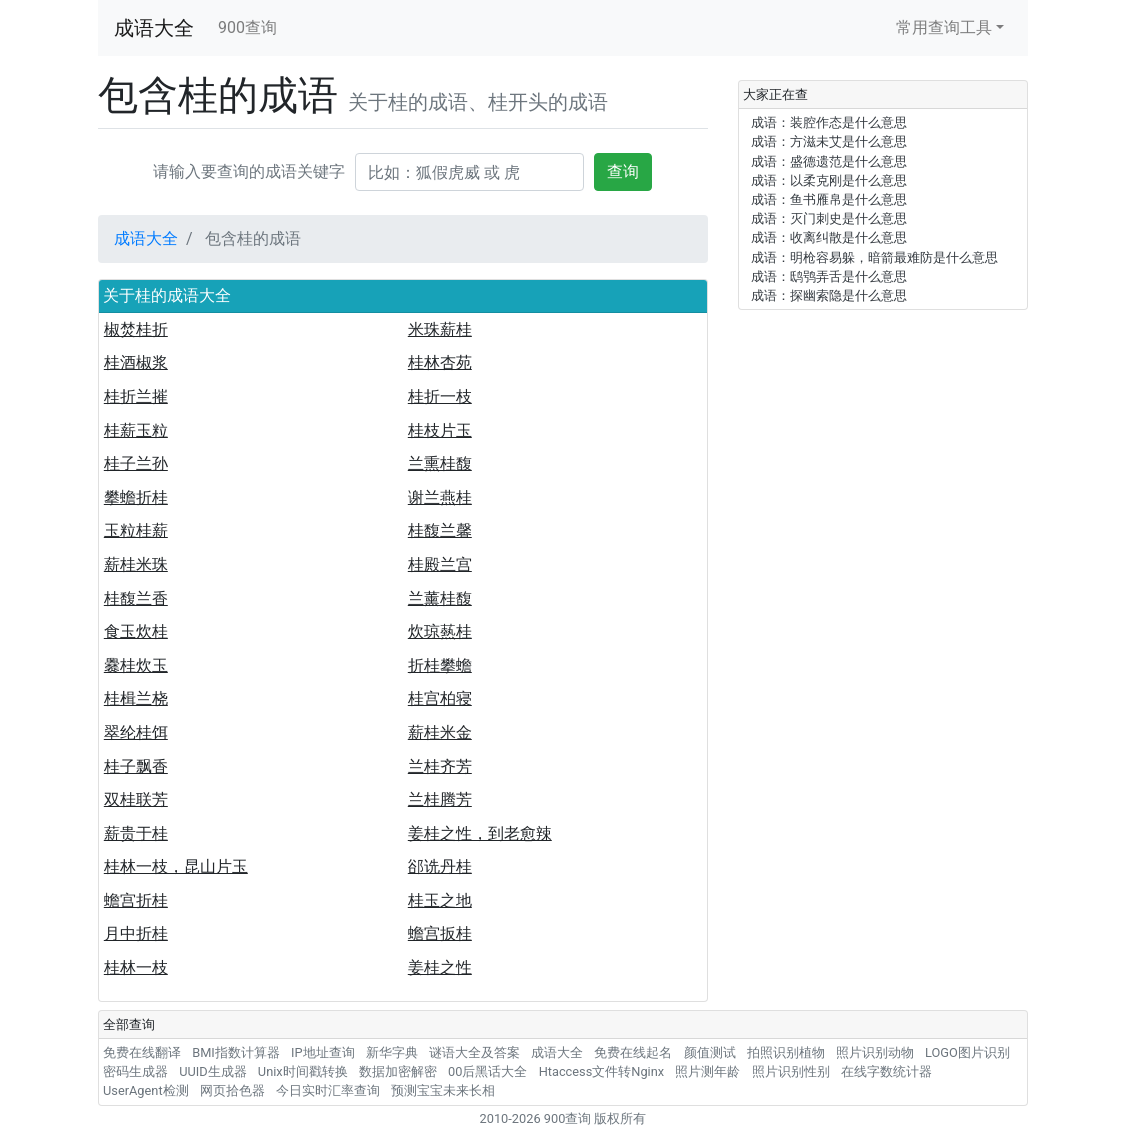 The height and width of the screenshot is (1146, 1126). I want to click on 谜语大全及答案, so click(474, 1052).